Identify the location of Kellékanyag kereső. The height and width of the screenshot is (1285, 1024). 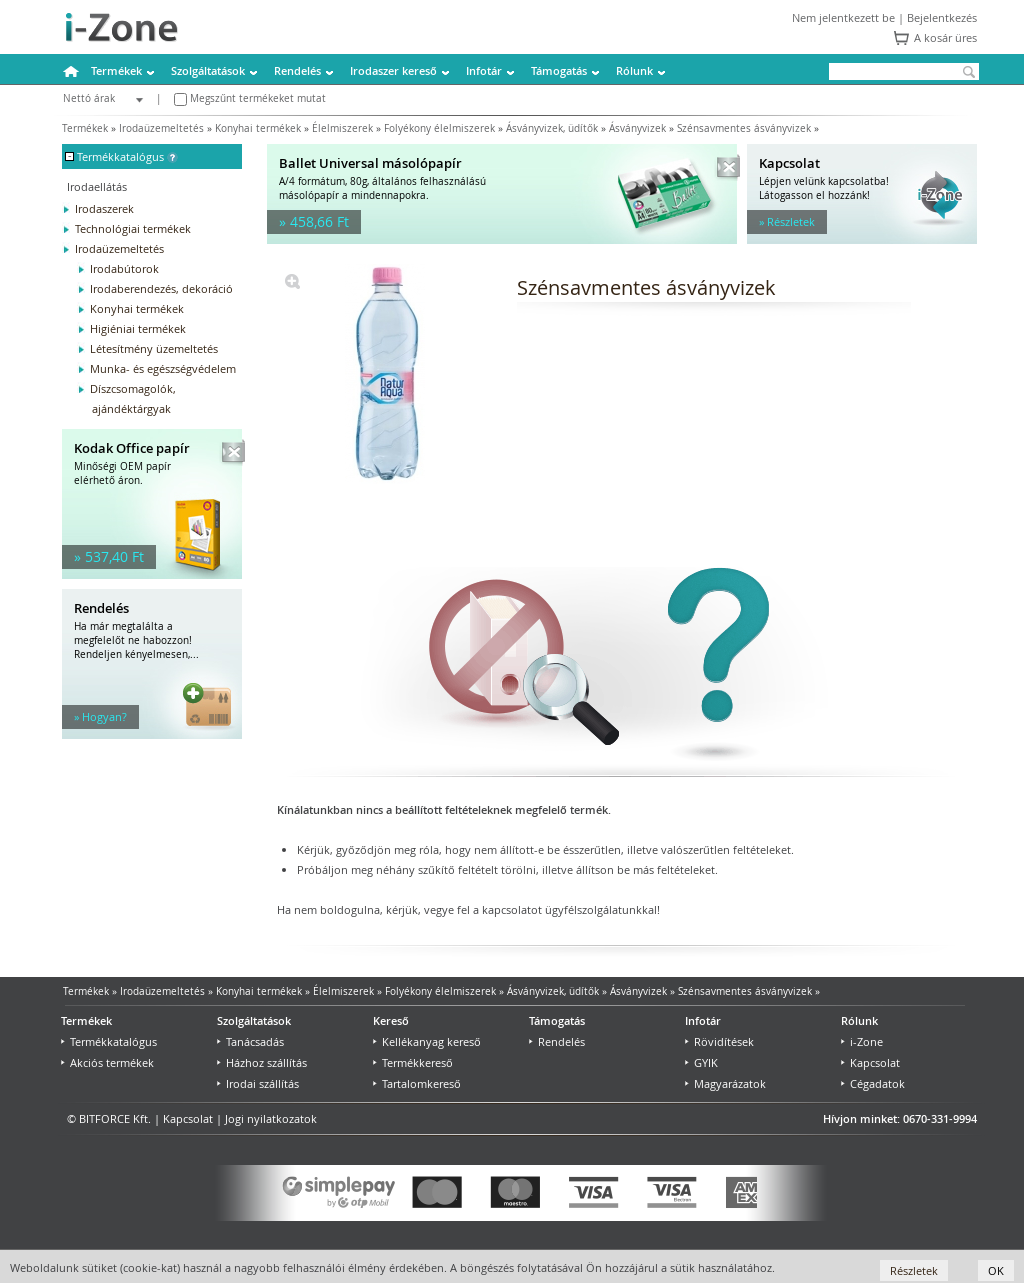
(427, 1041).